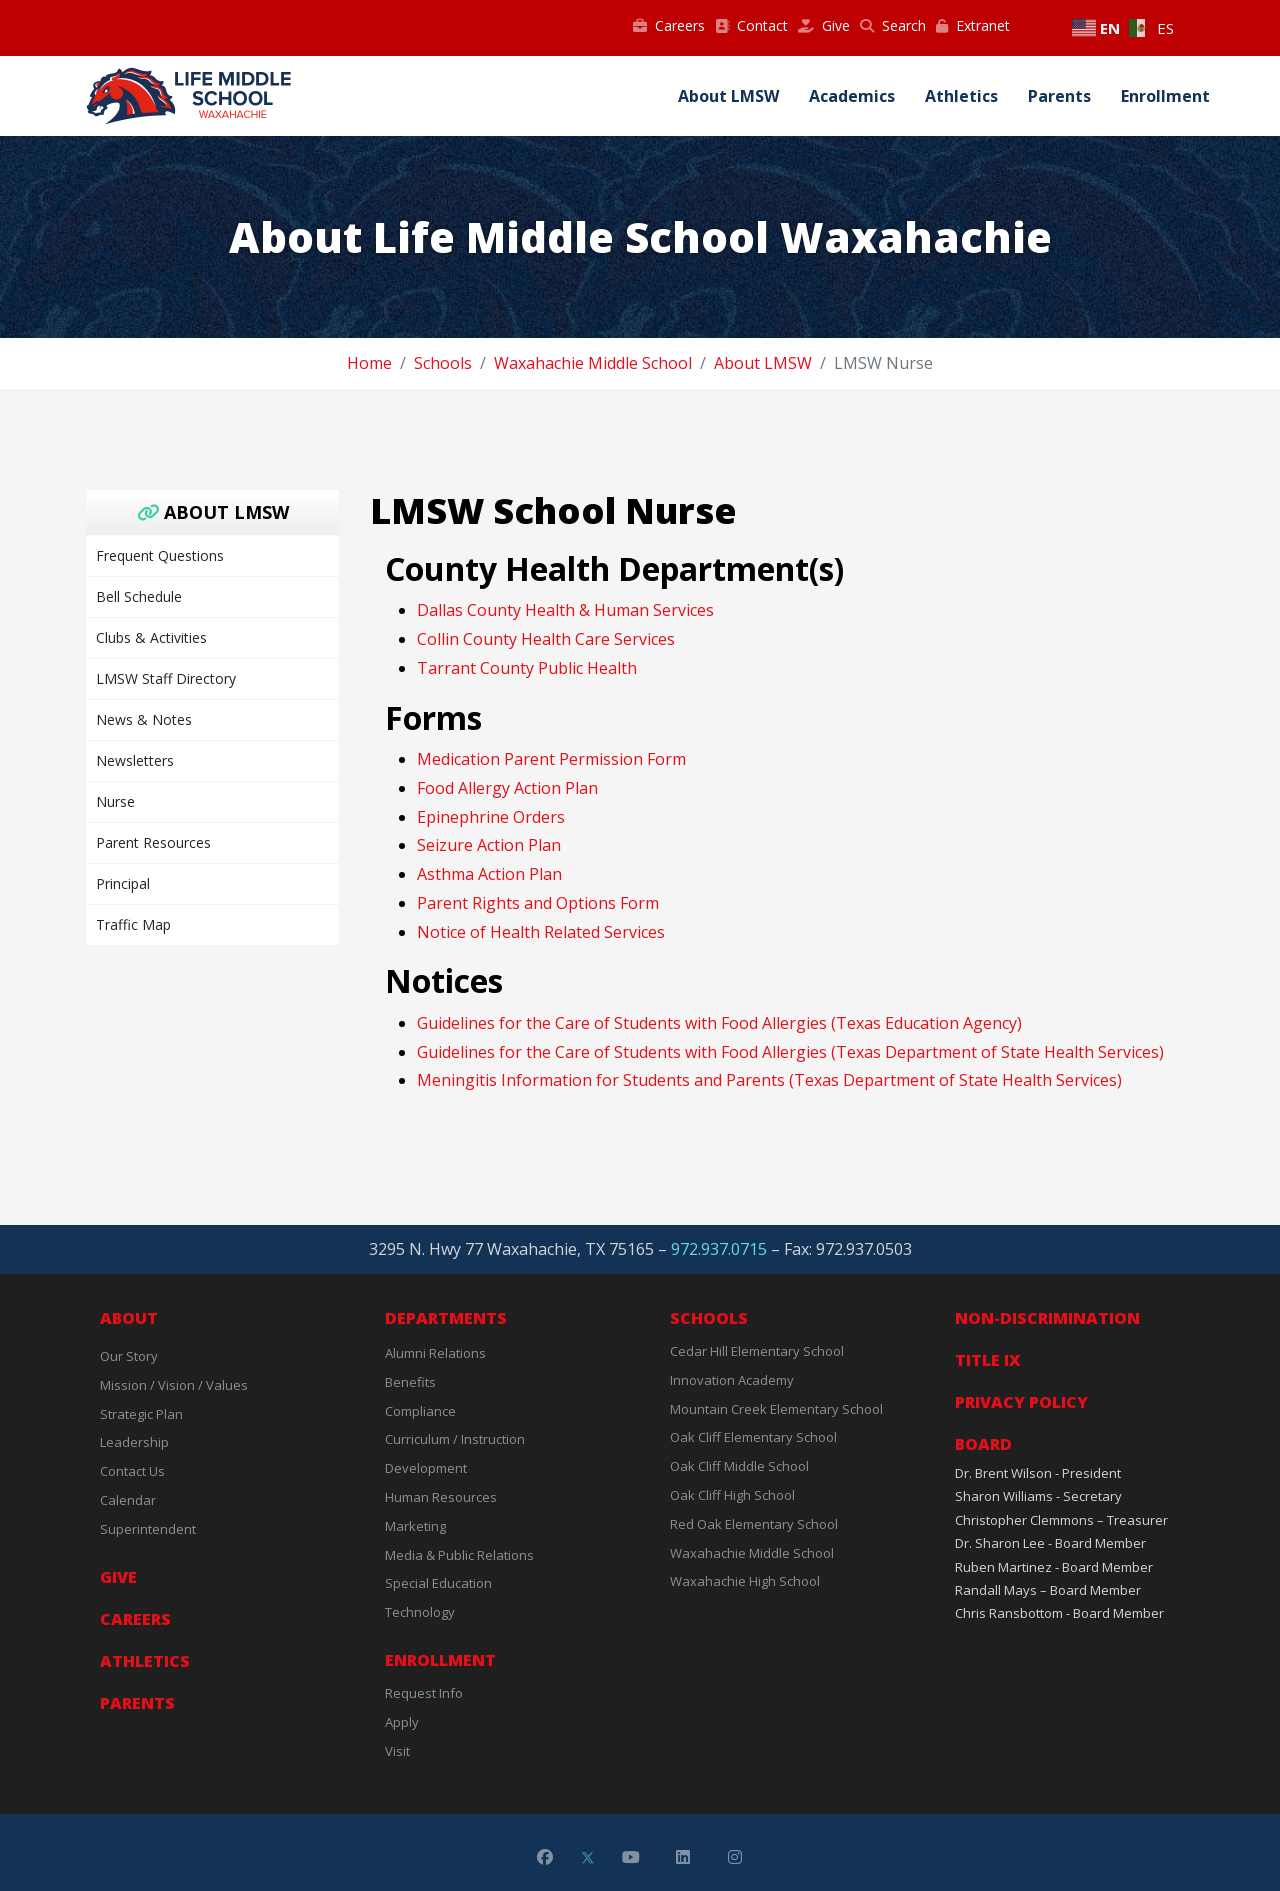  What do you see at coordinates (588, 1857) in the screenshot?
I see `[Twitter]` at bounding box center [588, 1857].